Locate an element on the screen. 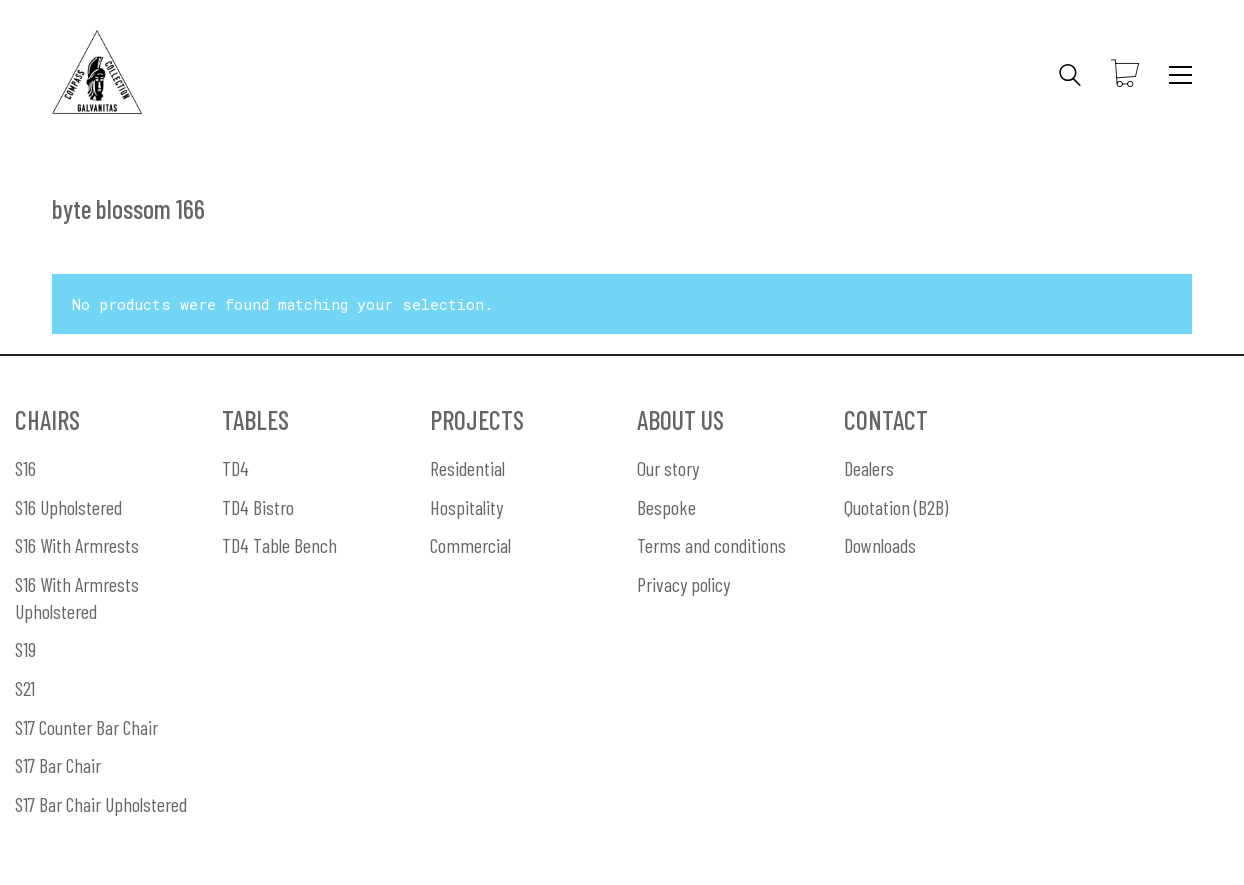 Image resolution: width=1244 pixels, height=885 pixels. Commercial is located at coordinates (470, 545).